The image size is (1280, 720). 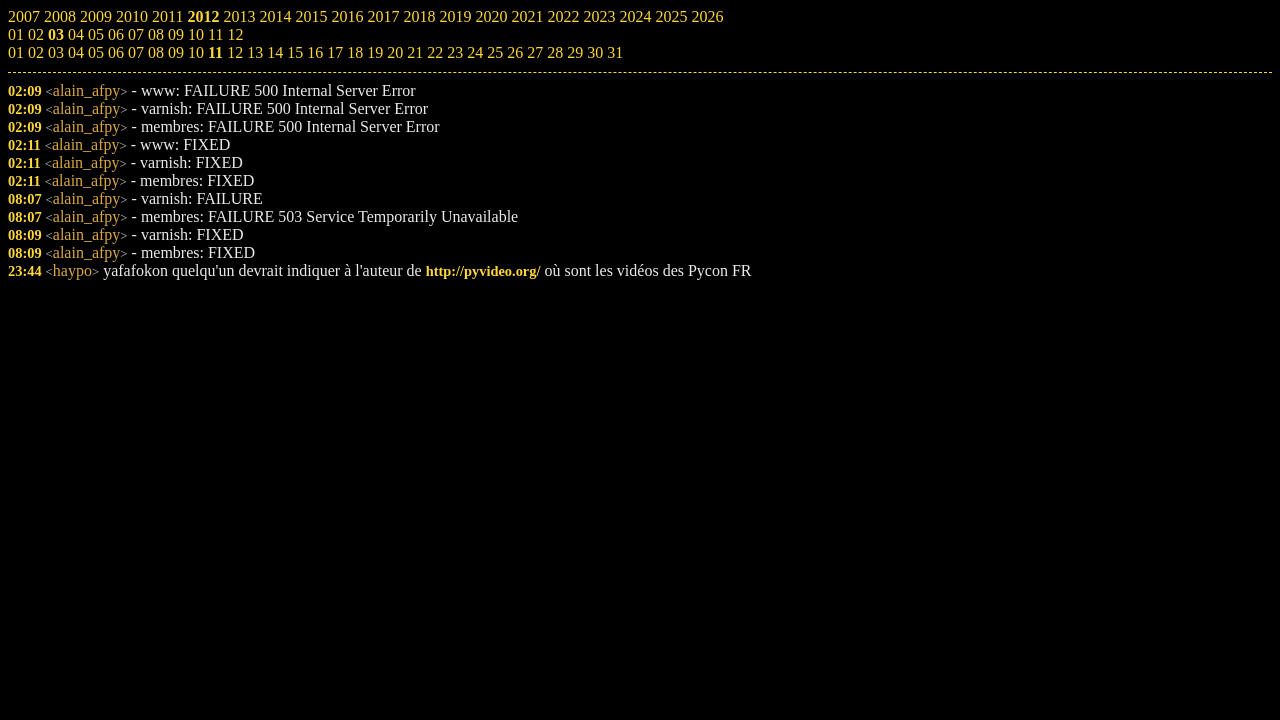 What do you see at coordinates (215, 52) in the screenshot?
I see `11` at bounding box center [215, 52].